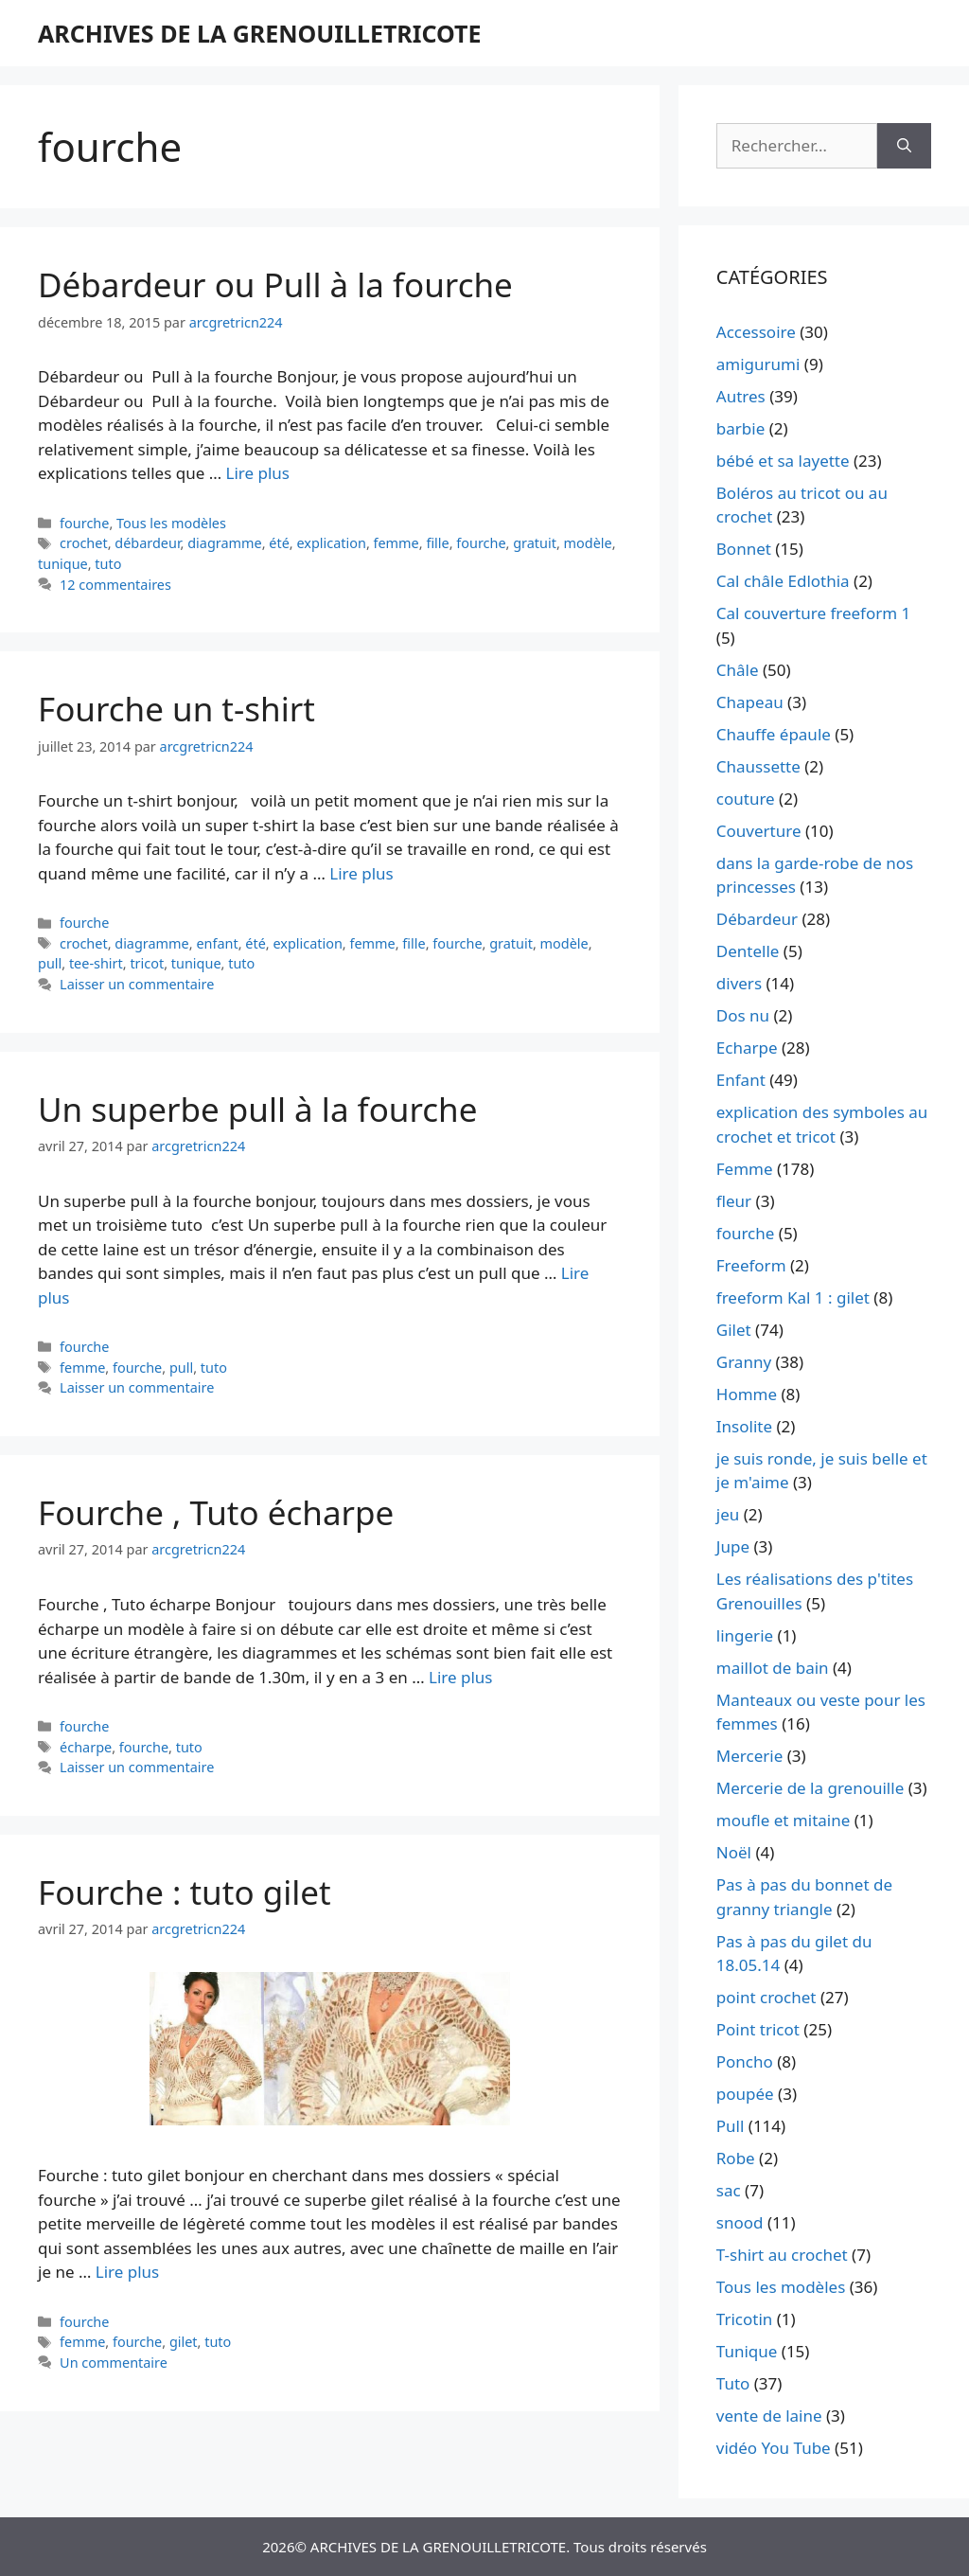  Describe the element at coordinates (758, 2029) in the screenshot. I see `Point tricot` at that location.